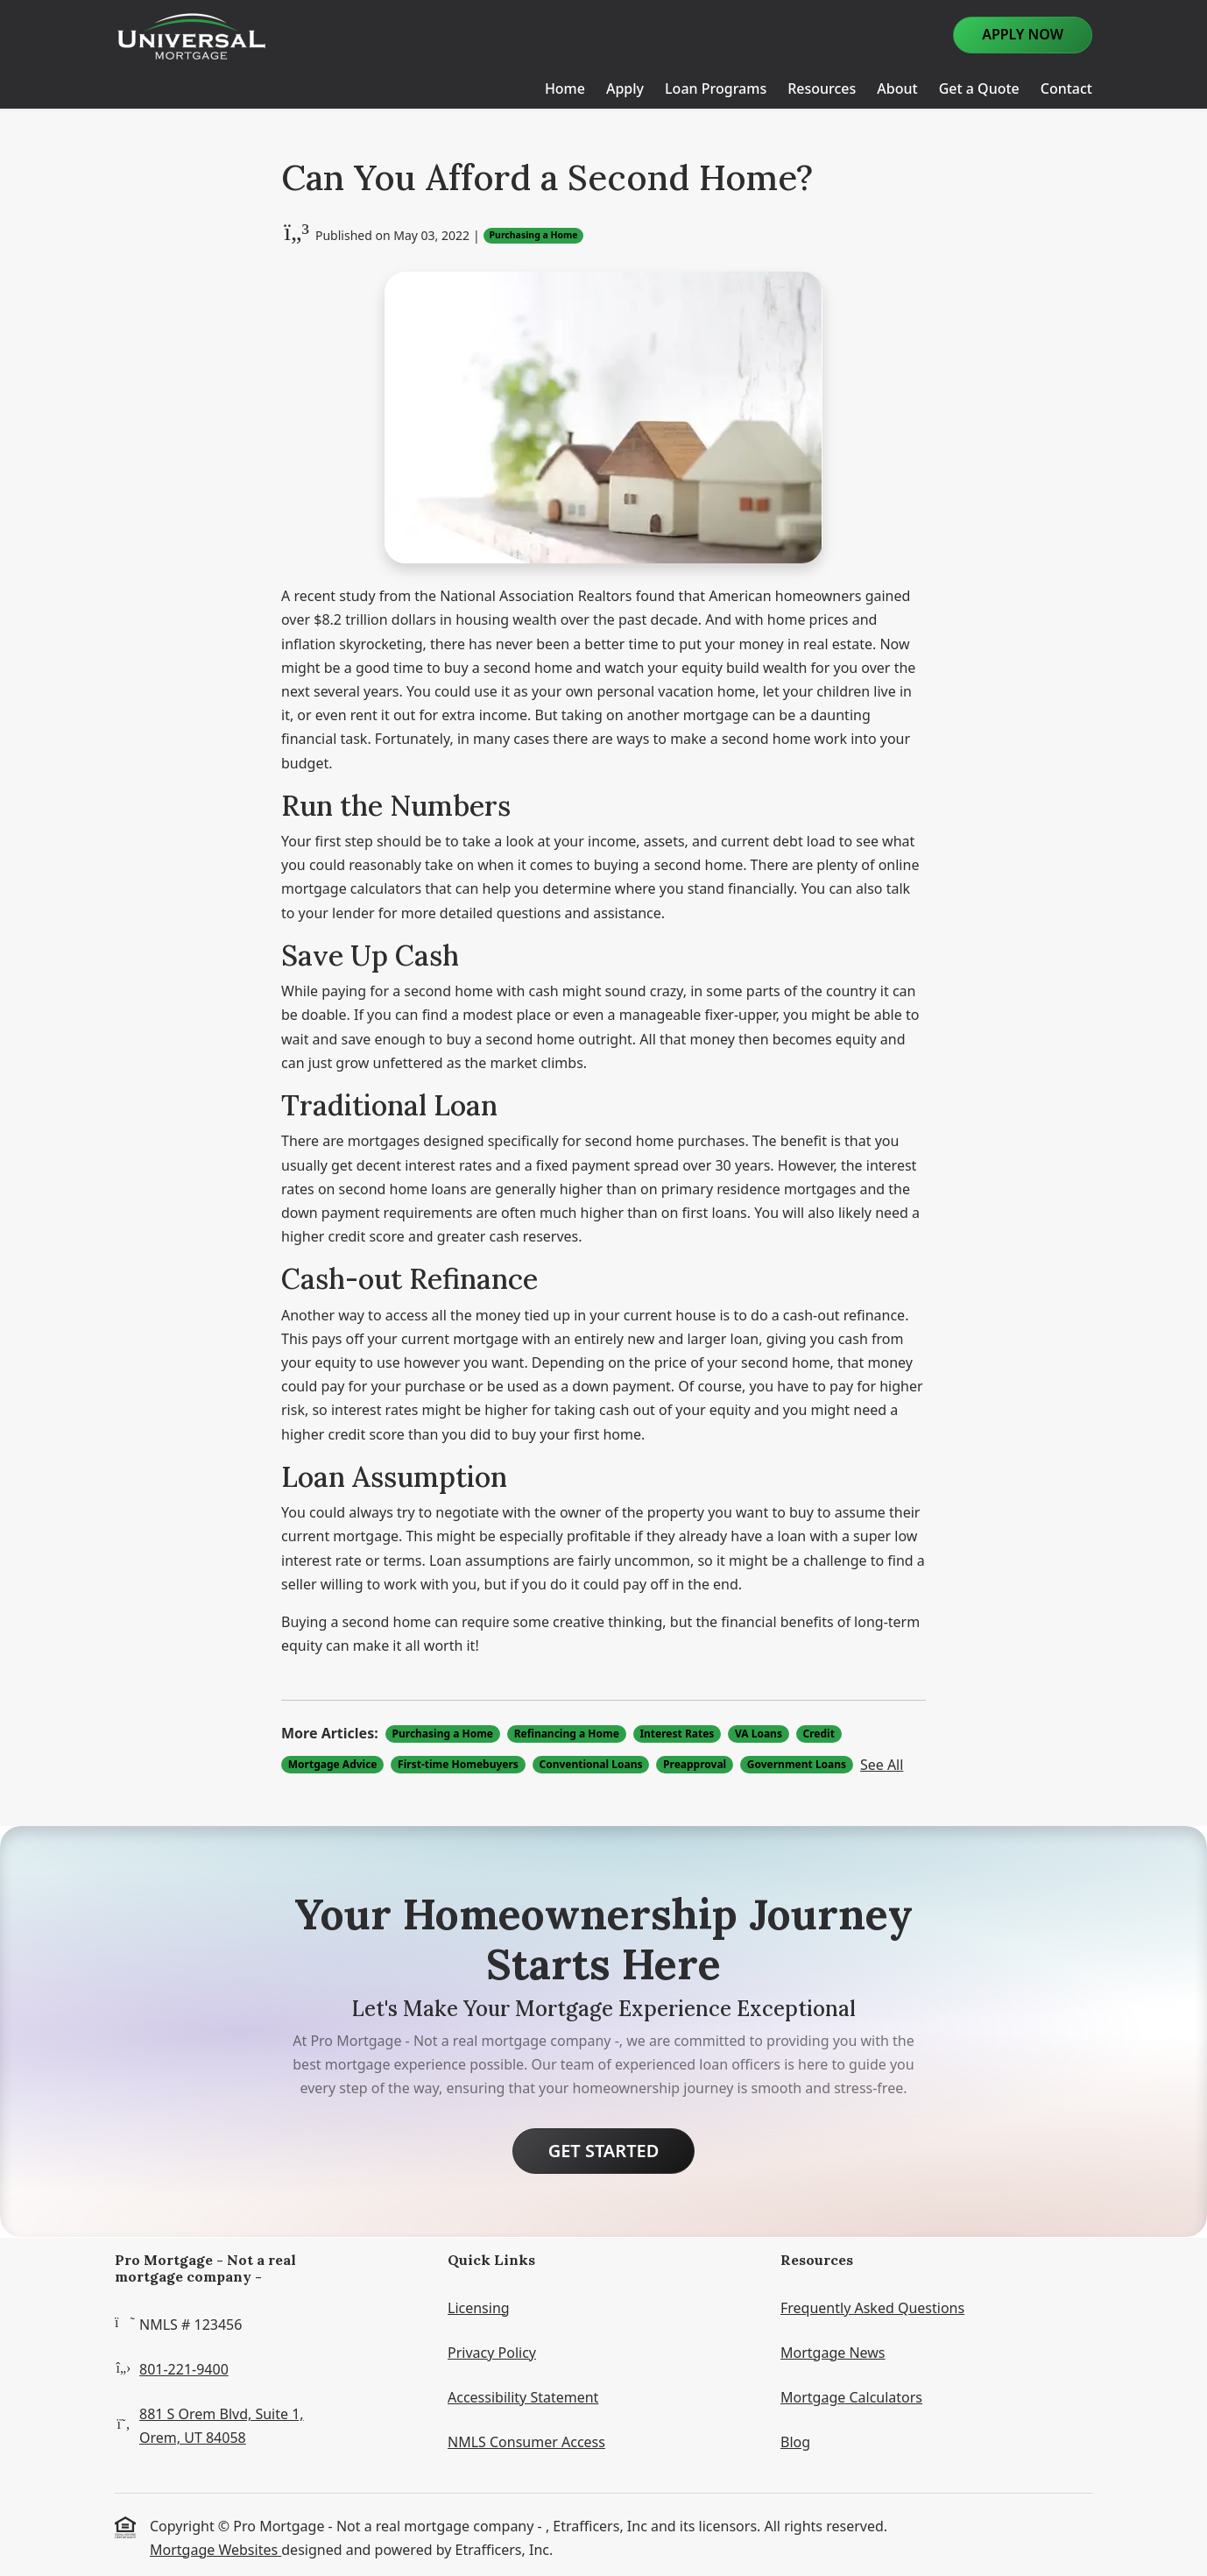 Image resolution: width=1207 pixels, height=2576 pixels. I want to click on Interest Rates, so click(676, 1733).